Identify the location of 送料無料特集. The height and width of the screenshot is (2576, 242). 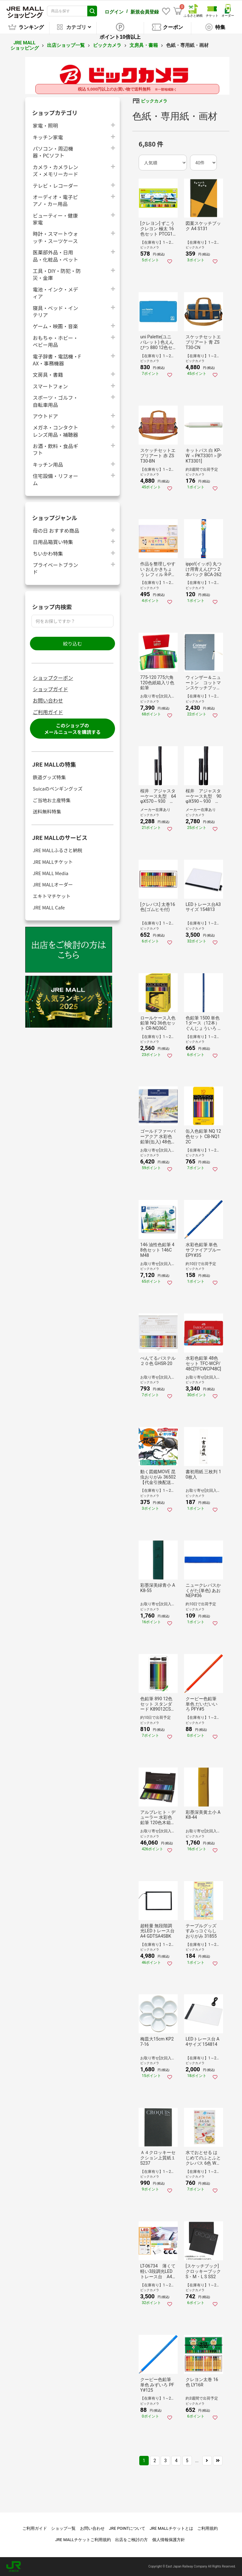
(47, 811).